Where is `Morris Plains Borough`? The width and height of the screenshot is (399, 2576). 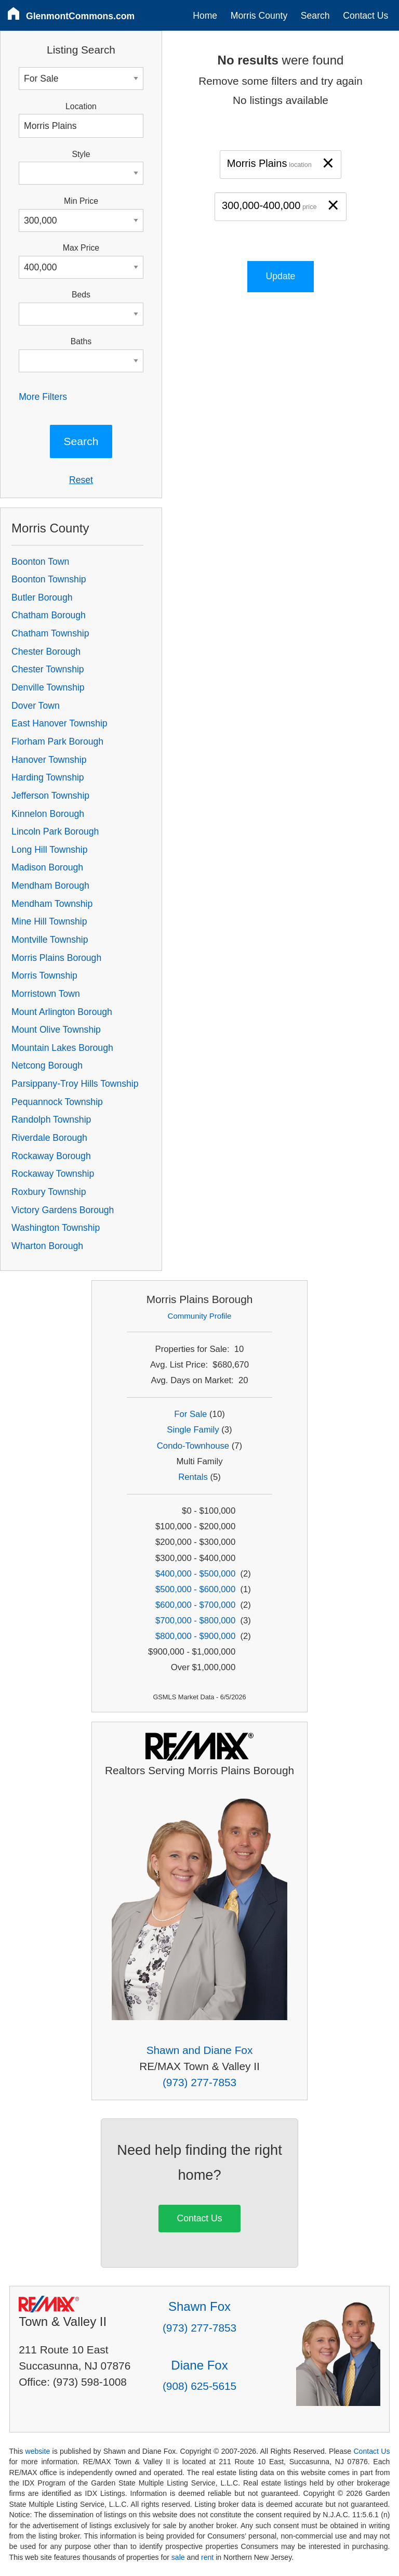 Morris Plains Borough is located at coordinates (56, 958).